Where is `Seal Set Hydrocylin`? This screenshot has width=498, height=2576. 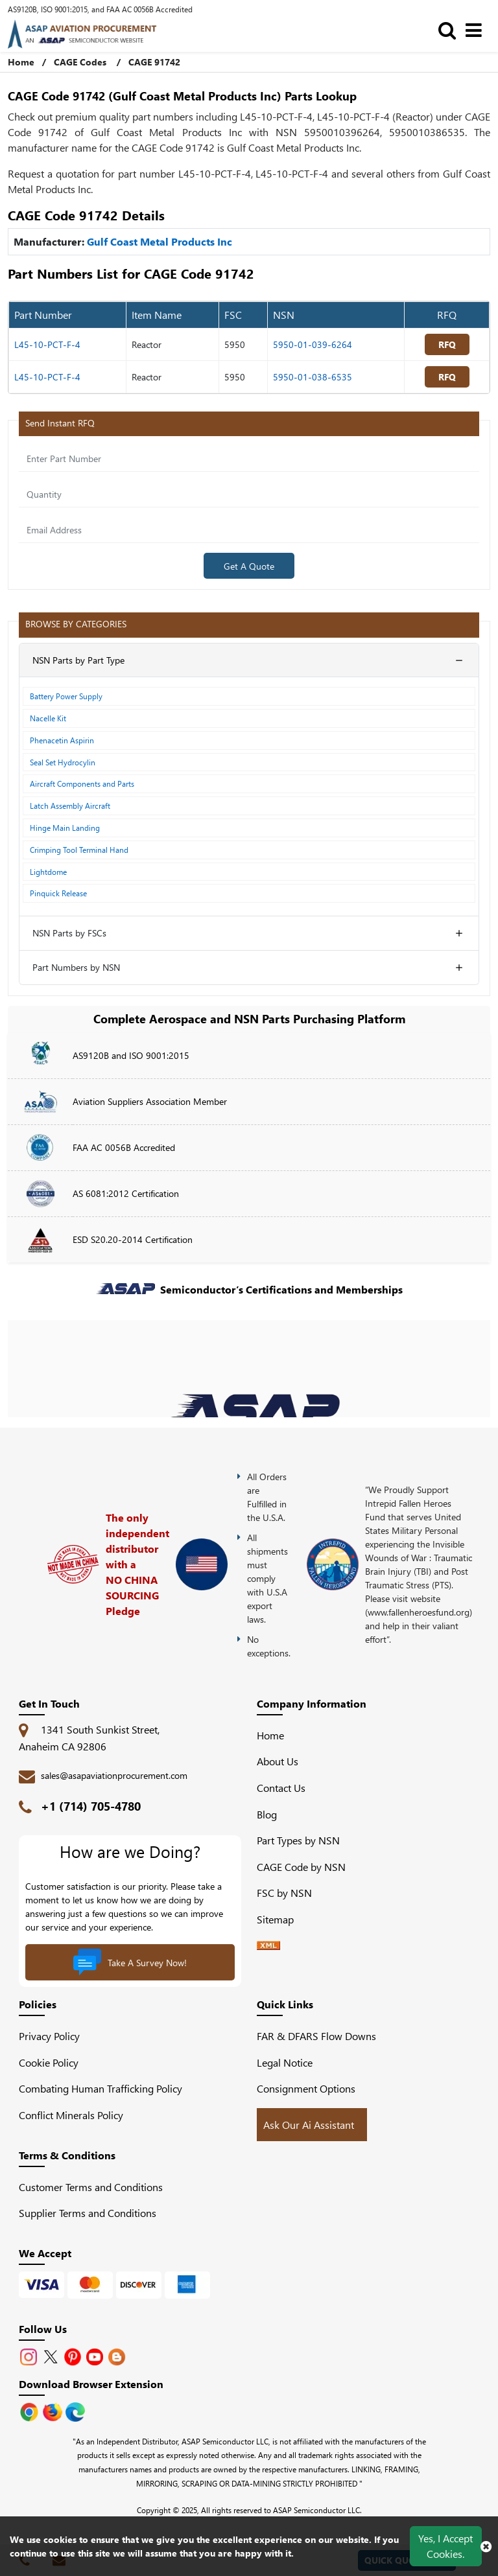 Seal Set Hydrocylin is located at coordinates (62, 762).